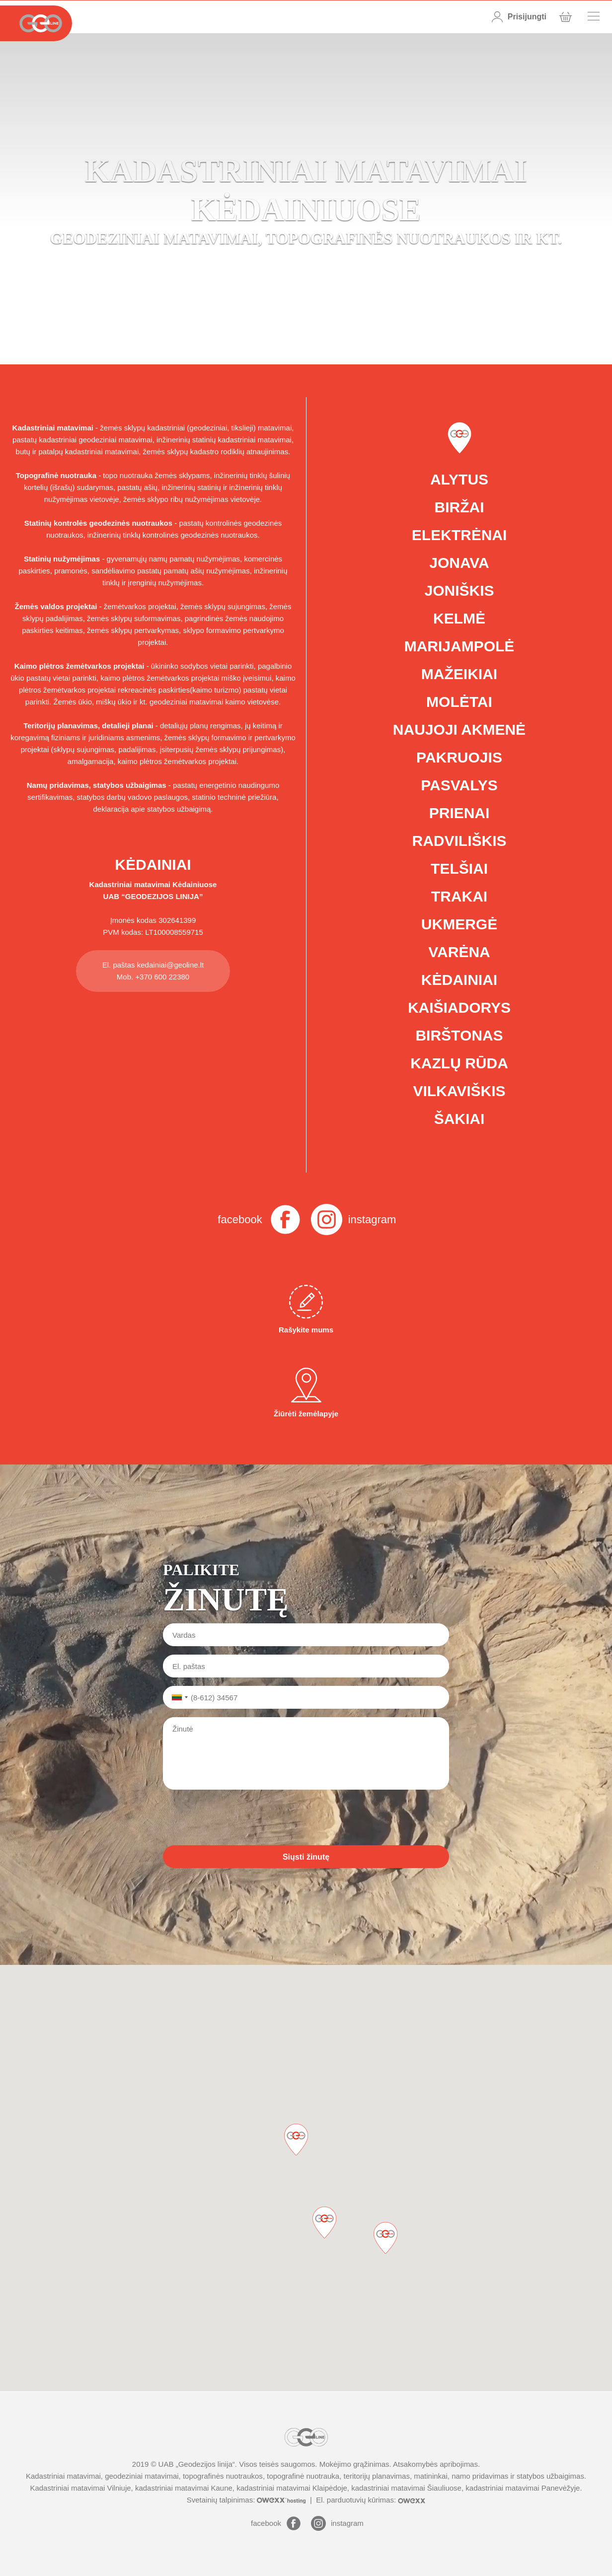 This screenshot has width=612, height=2576. What do you see at coordinates (291, 2488) in the screenshot?
I see `kadastriniai matavimai Klaipėdoje` at bounding box center [291, 2488].